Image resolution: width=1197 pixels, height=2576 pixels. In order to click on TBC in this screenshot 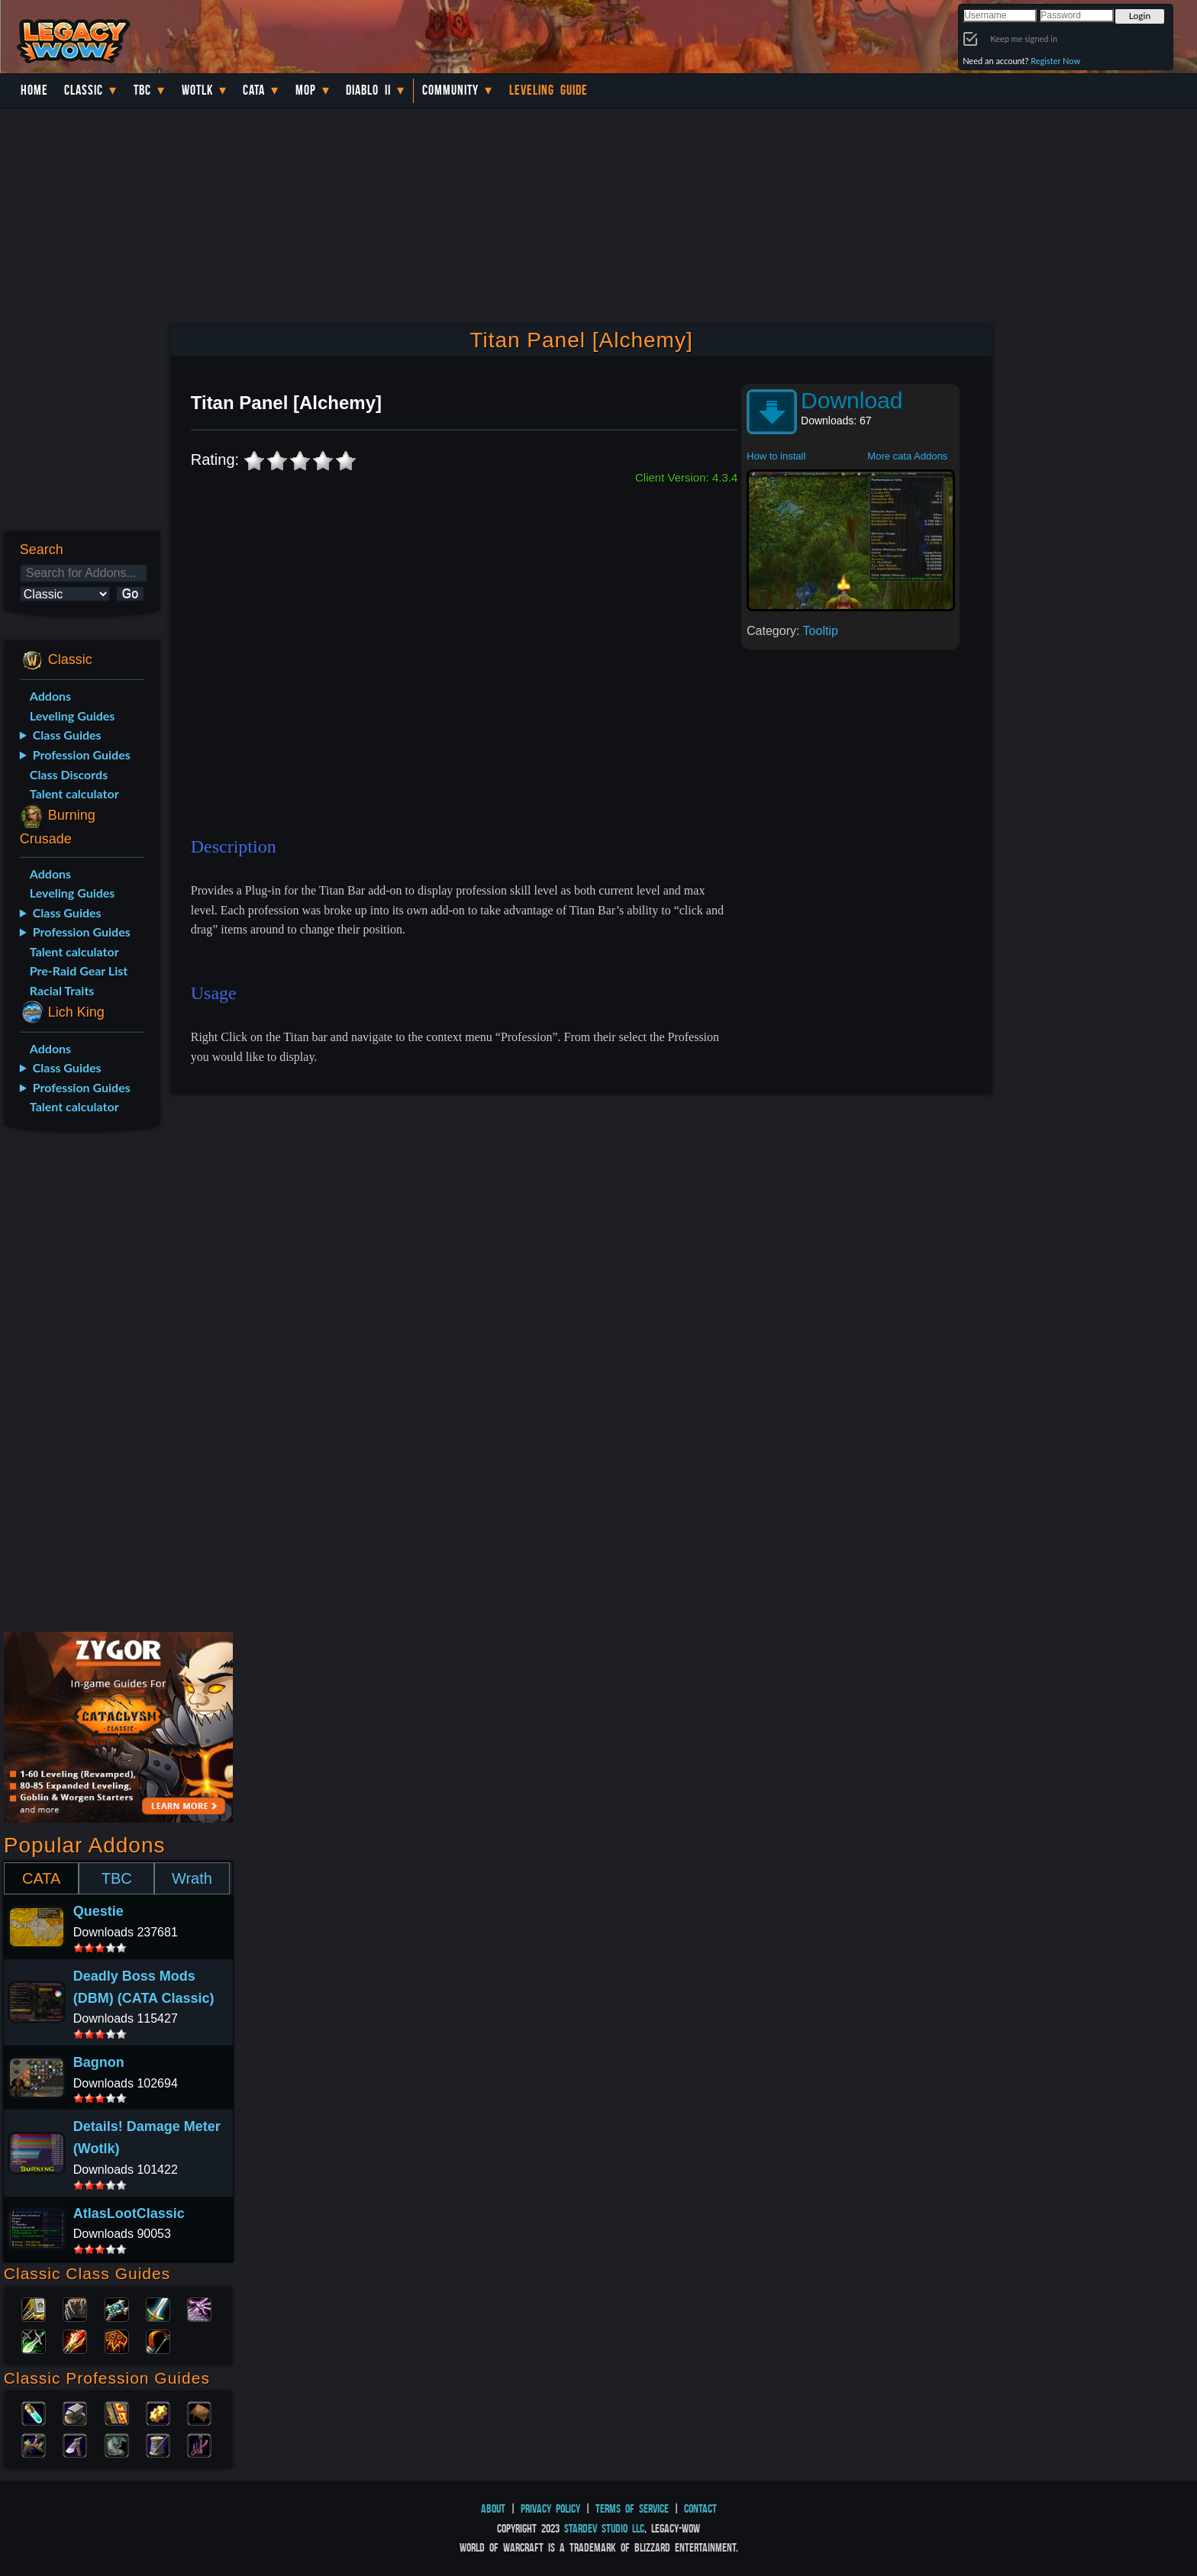, I will do `click(142, 90)`.